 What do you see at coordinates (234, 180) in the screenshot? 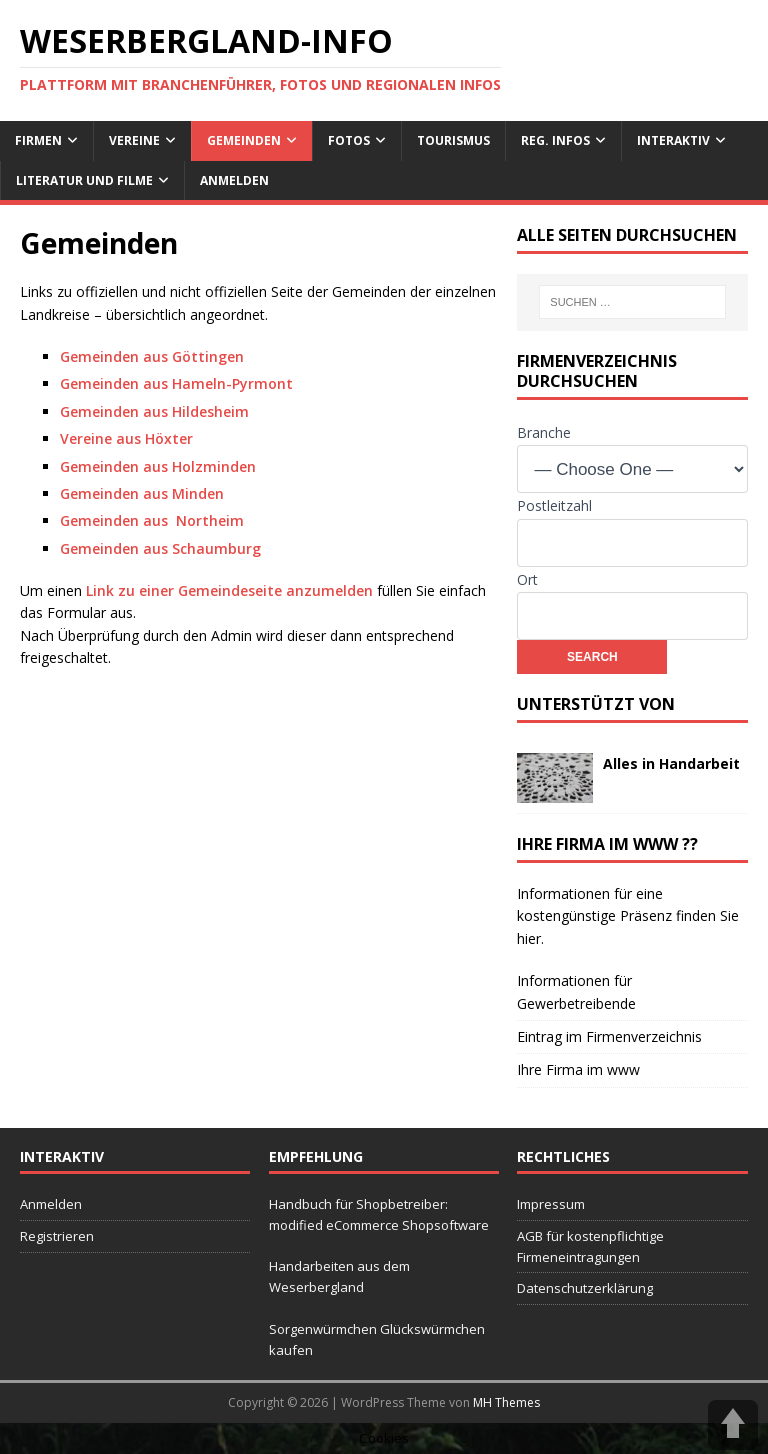
I see `Anmelden` at bounding box center [234, 180].